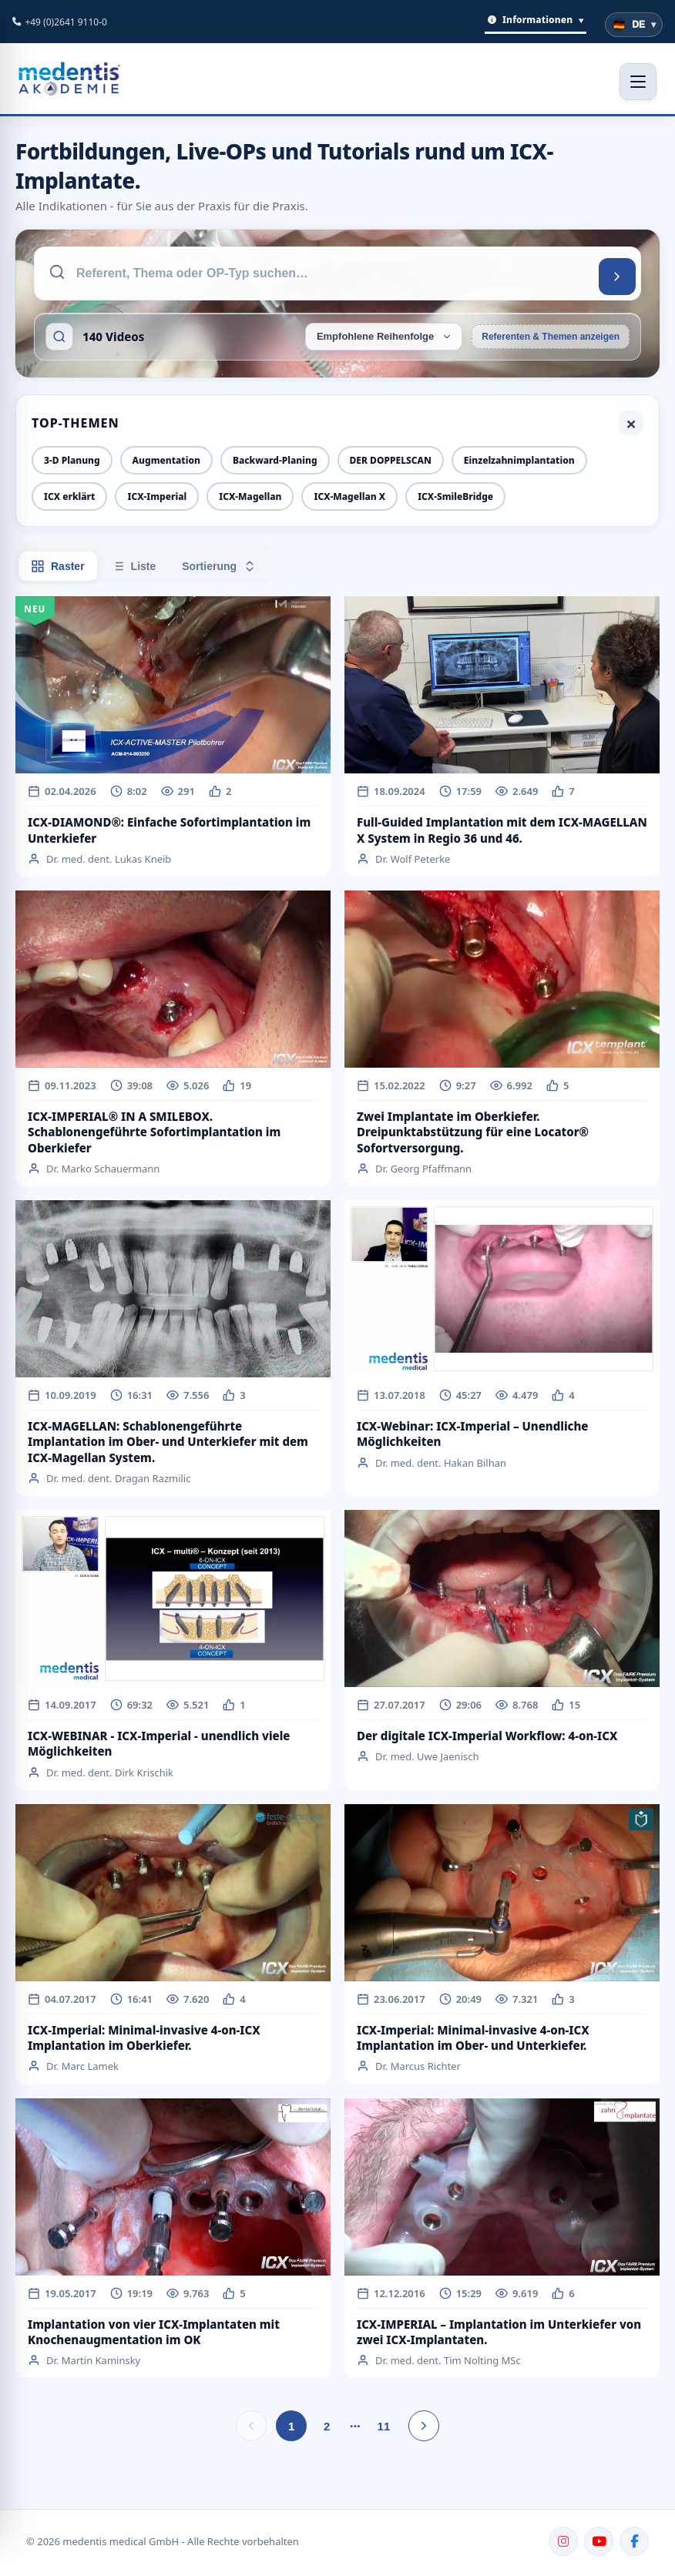 This screenshot has height=2576, width=675. Describe the element at coordinates (455, 496) in the screenshot. I see `ICX-SmileBridge` at that location.